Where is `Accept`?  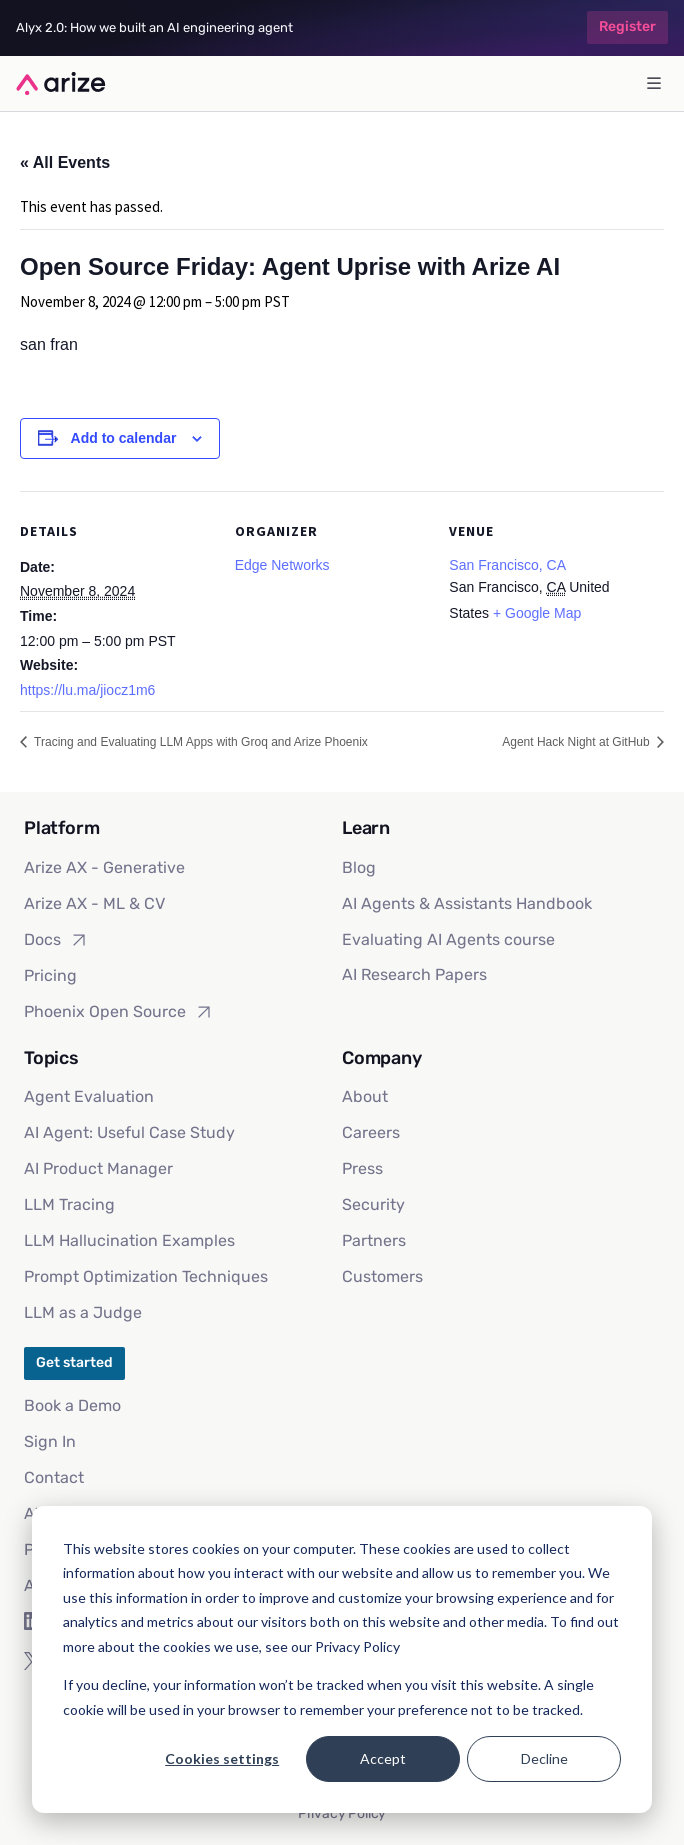
Accept is located at coordinates (383, 1758).